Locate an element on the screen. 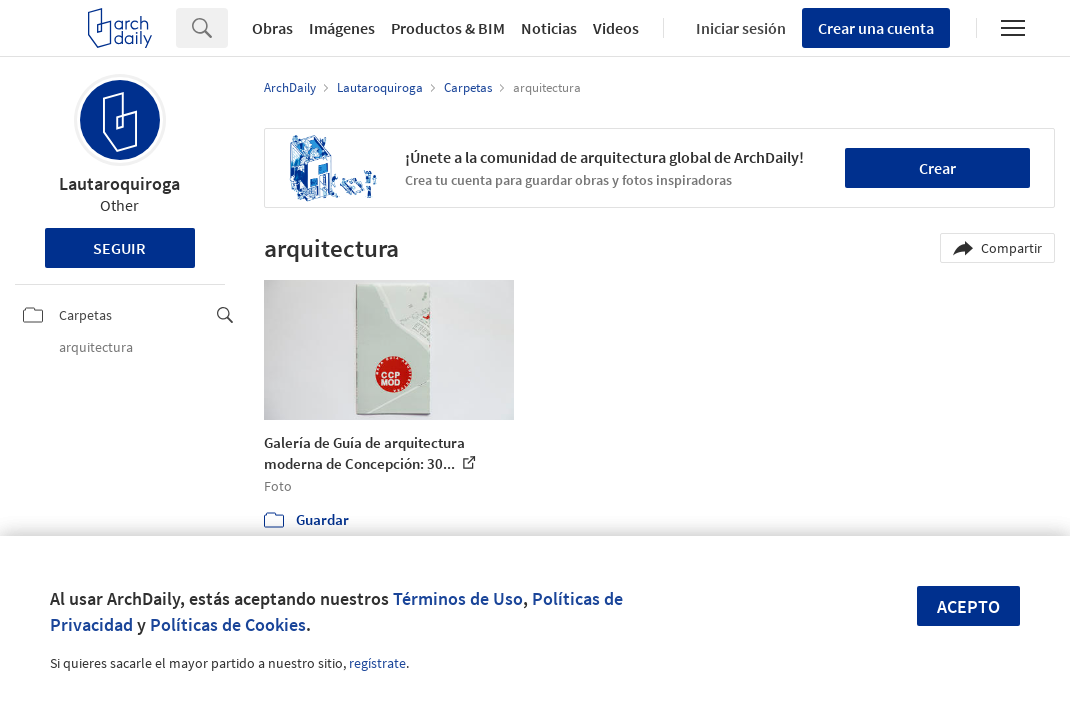 This screenshot has width=1070, height=720. Crear una cuenta is located at coordinates (876, 28).